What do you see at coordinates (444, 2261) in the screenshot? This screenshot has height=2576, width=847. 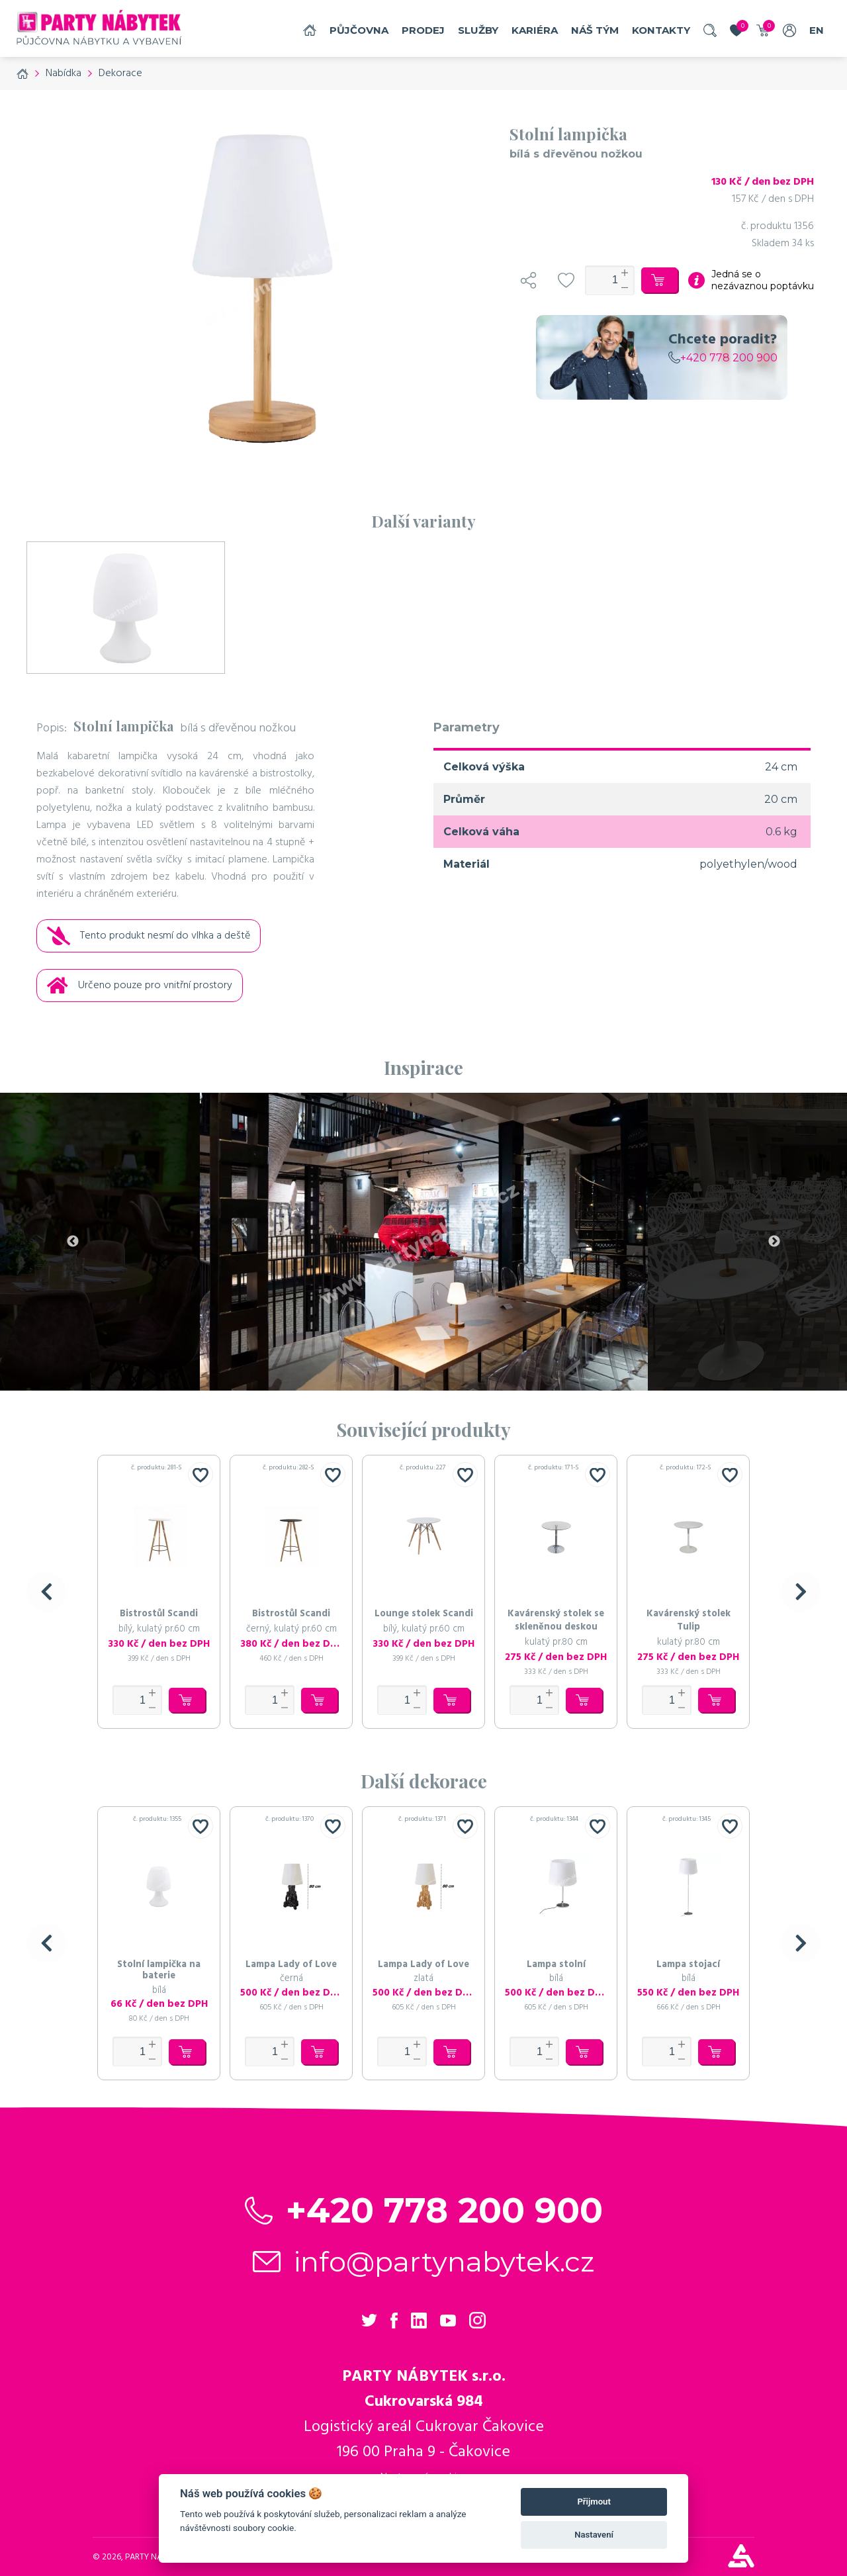 I see `info@partynabytek.cz` at bounding box center [444, 2261].